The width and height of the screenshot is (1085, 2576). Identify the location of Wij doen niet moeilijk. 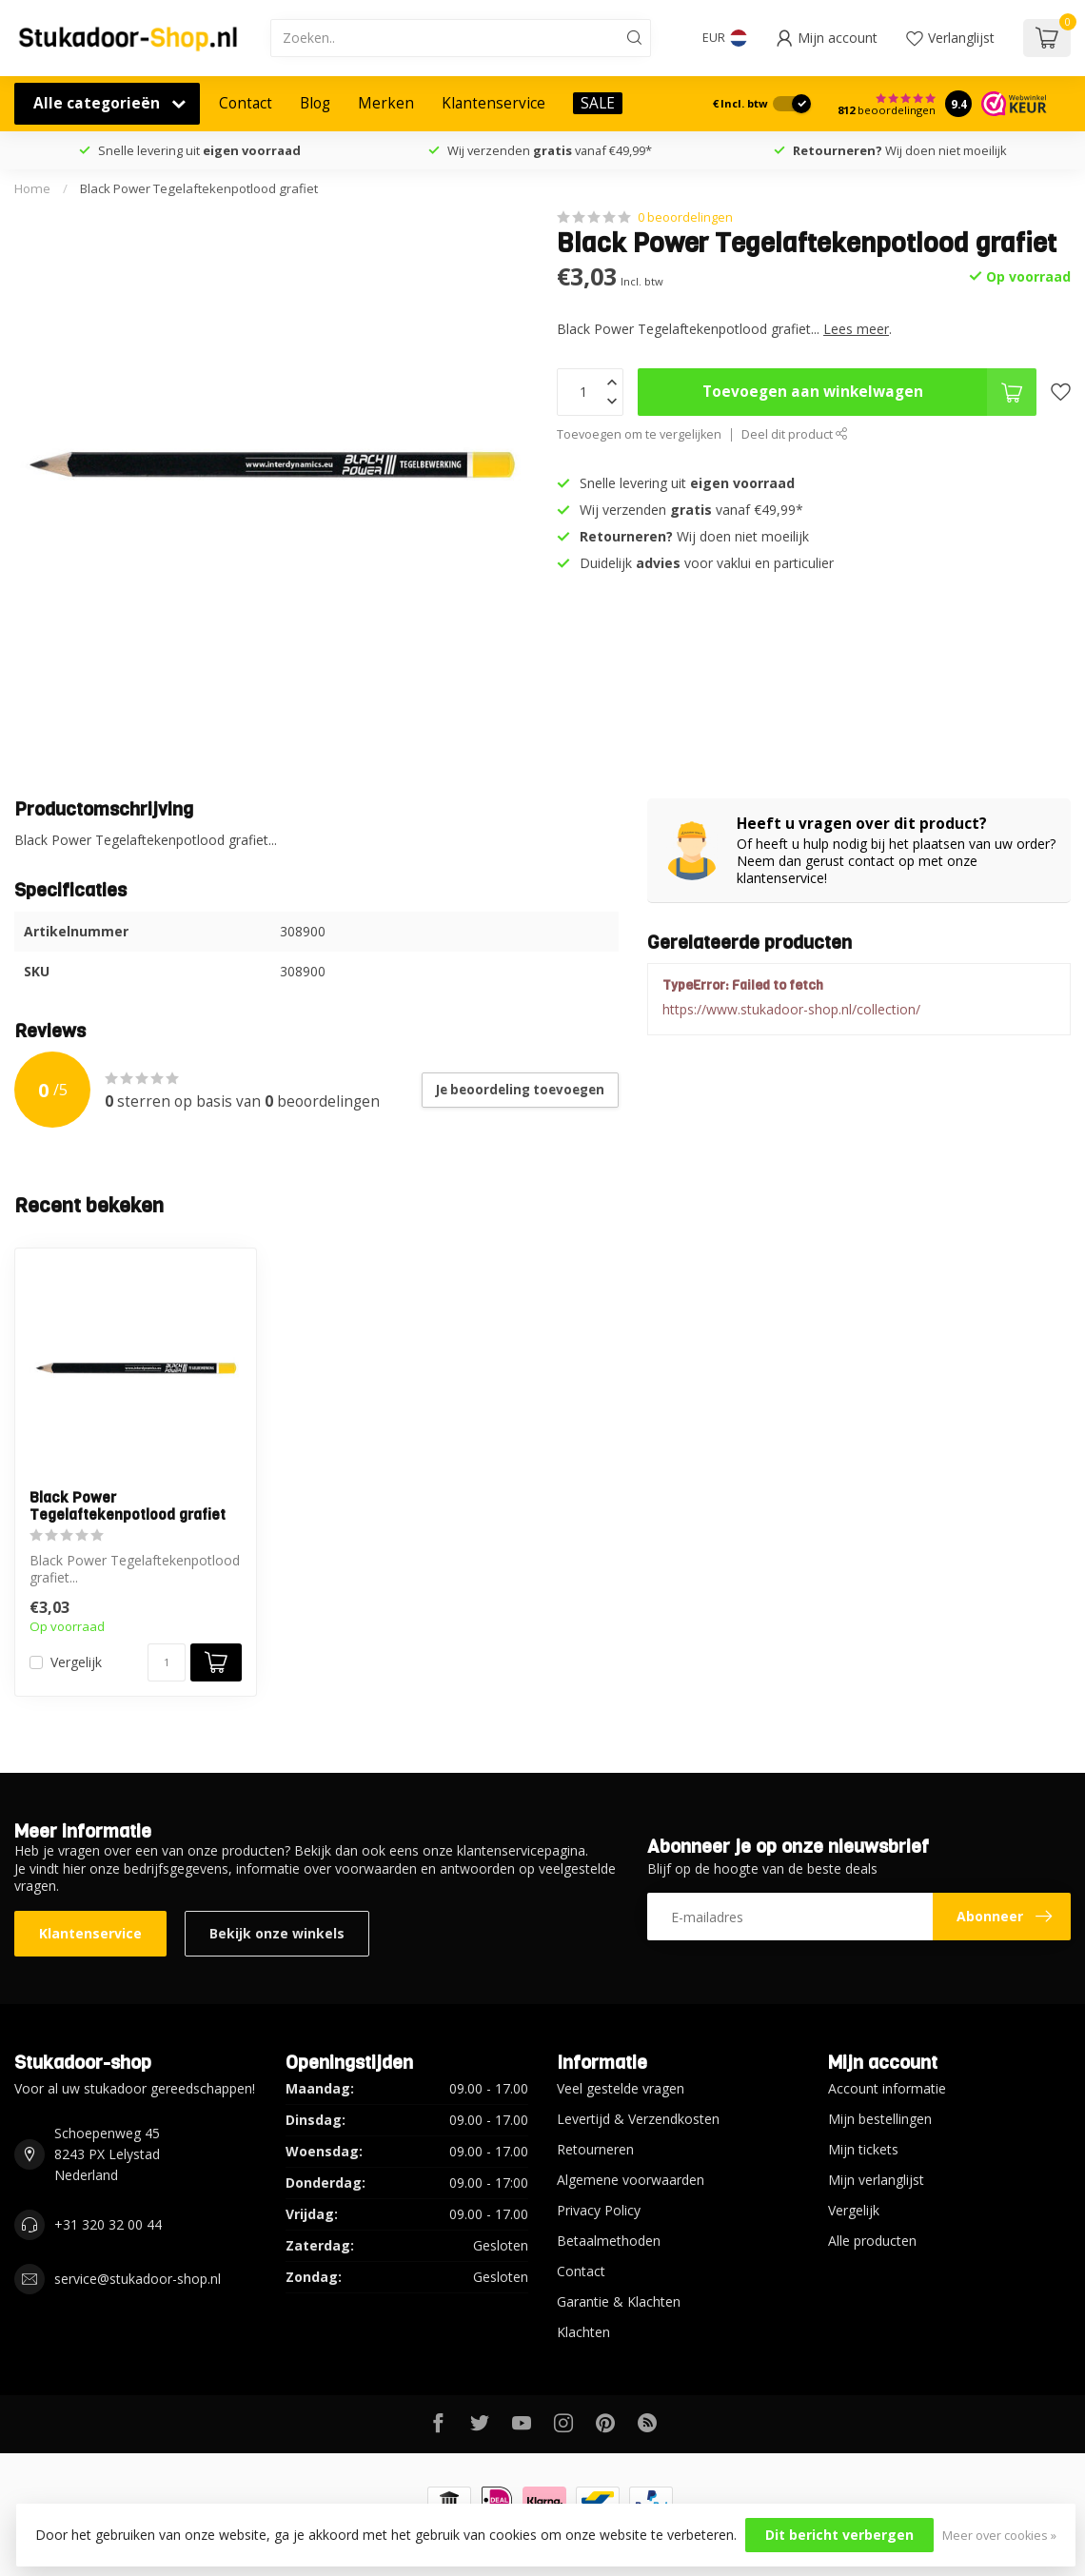
(900, 150).